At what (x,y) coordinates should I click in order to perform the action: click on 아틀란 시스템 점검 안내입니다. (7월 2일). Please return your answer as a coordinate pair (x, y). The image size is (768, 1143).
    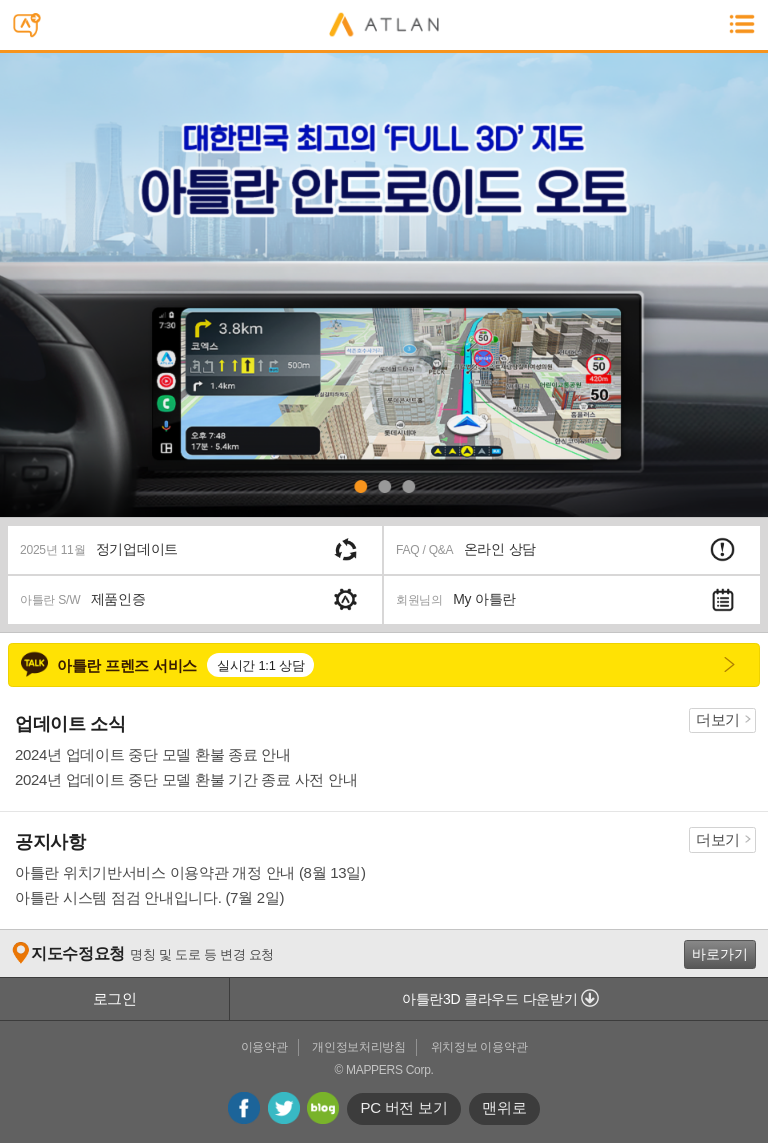
    Looking at the image, I should click on (149, 897).